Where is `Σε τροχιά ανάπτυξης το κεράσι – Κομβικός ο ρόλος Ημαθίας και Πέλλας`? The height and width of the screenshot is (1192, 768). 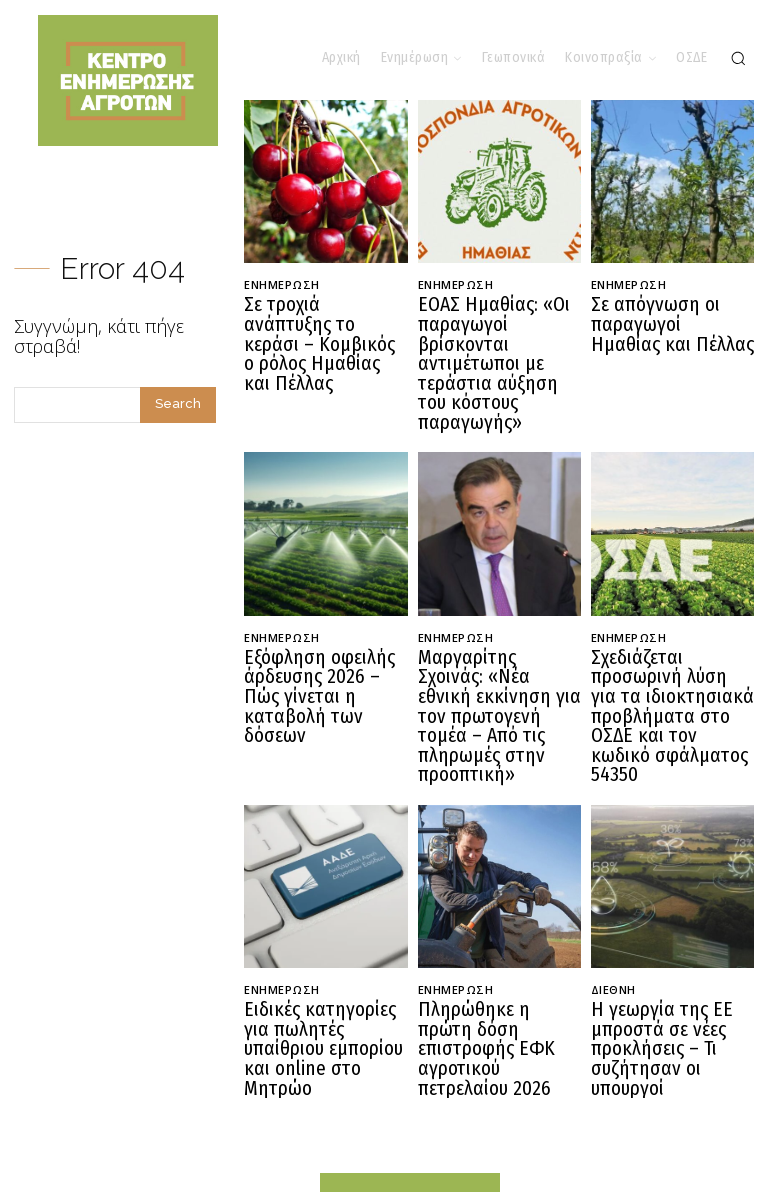
Σε τροχιά ανάπτυξης το κεράσι – Κομβικός ο ρόλος Ημαθίας και Πέλλας is located at coordinates (325, 329).